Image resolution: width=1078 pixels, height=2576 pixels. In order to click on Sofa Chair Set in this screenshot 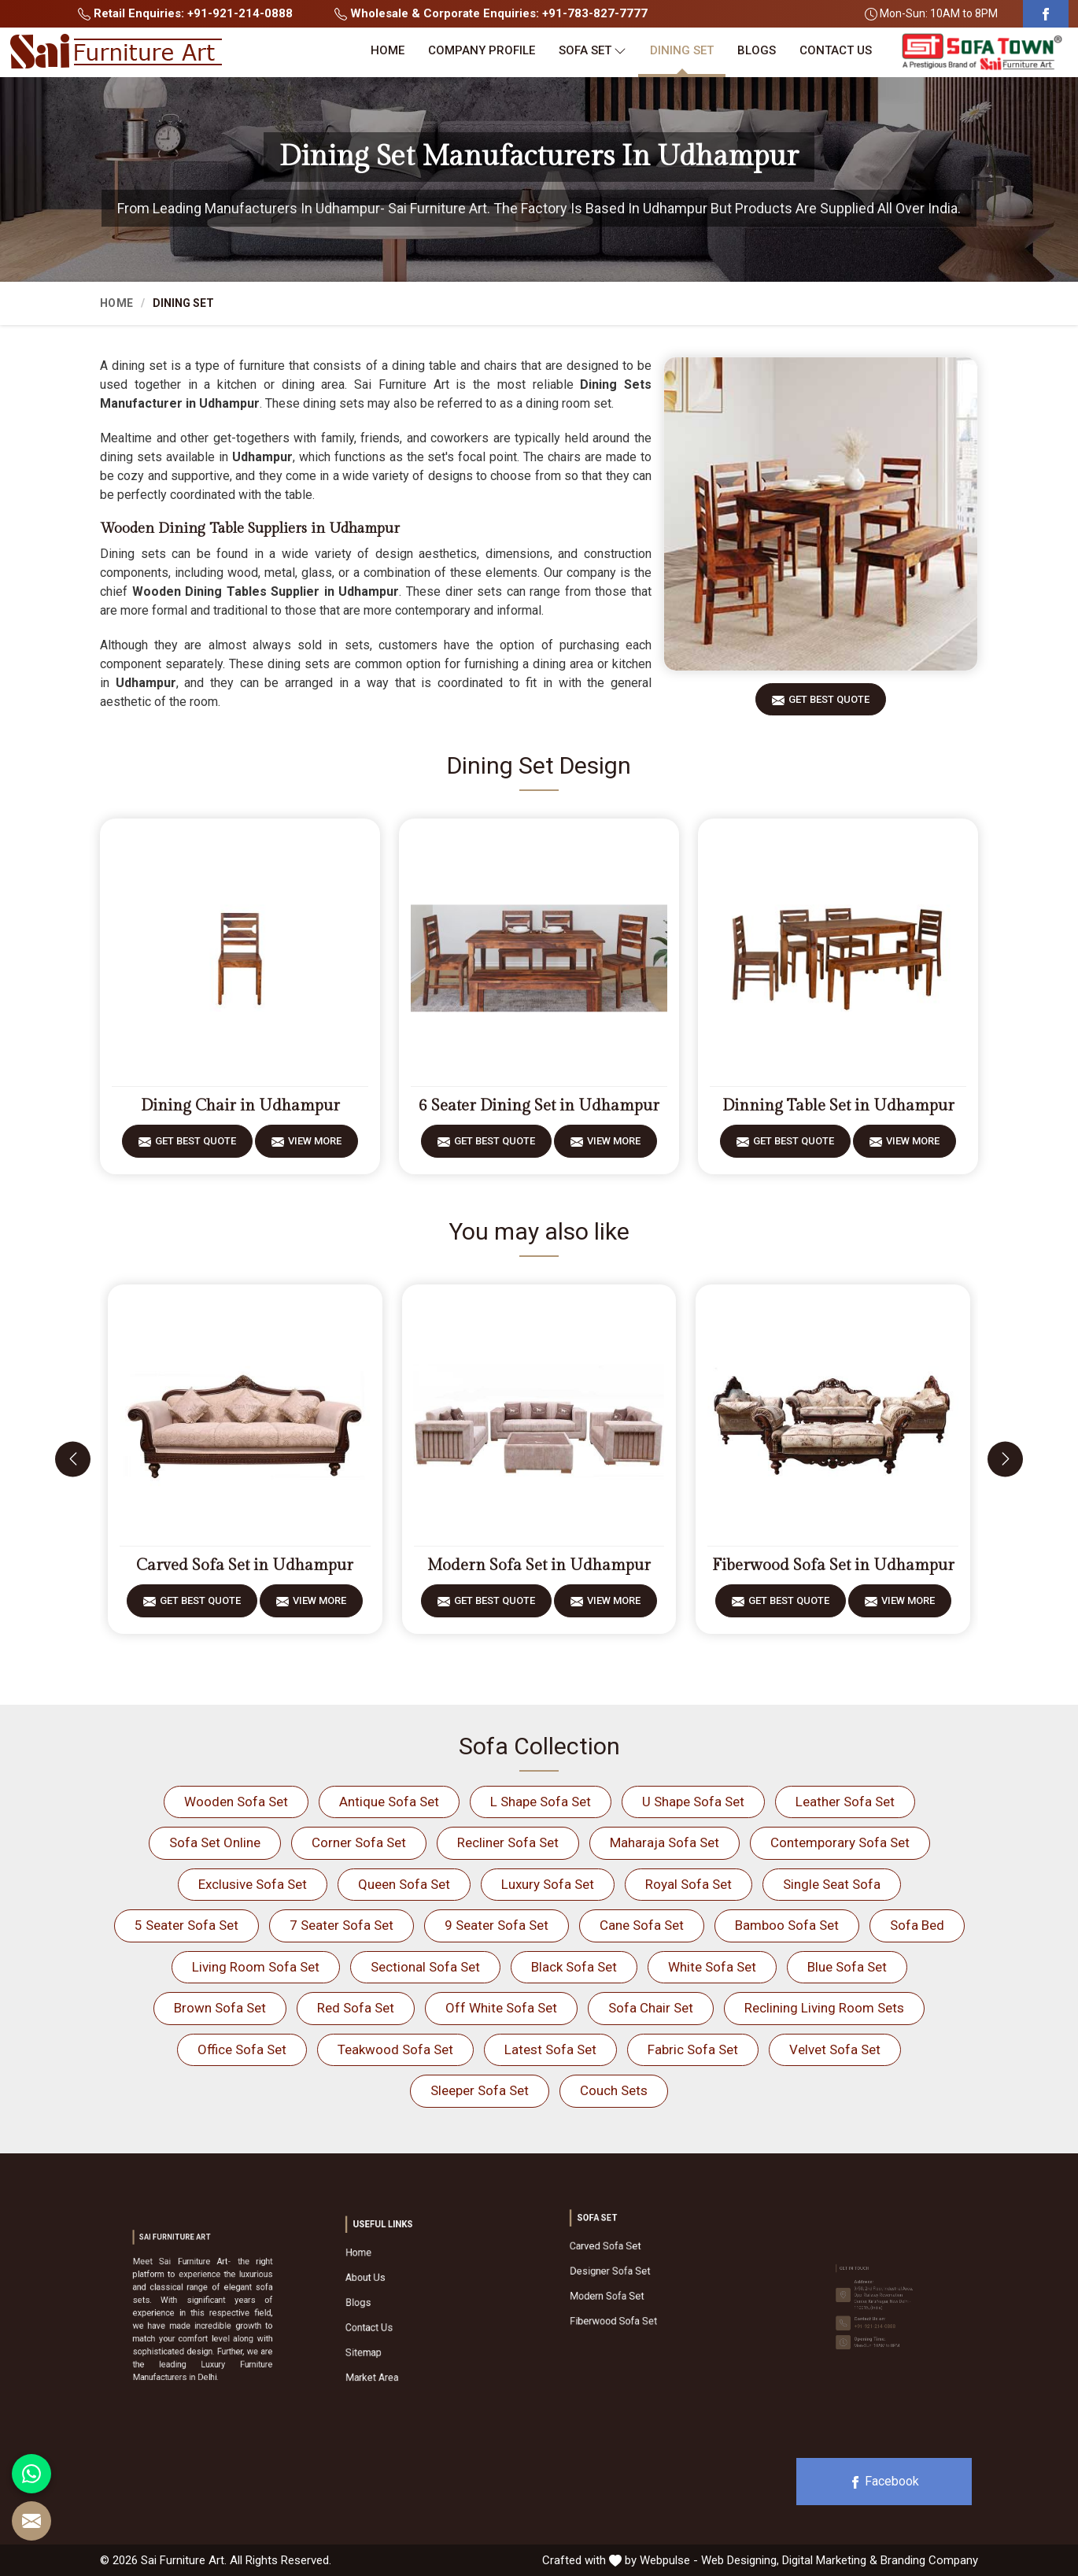, I will do `click(650, 2008)`.